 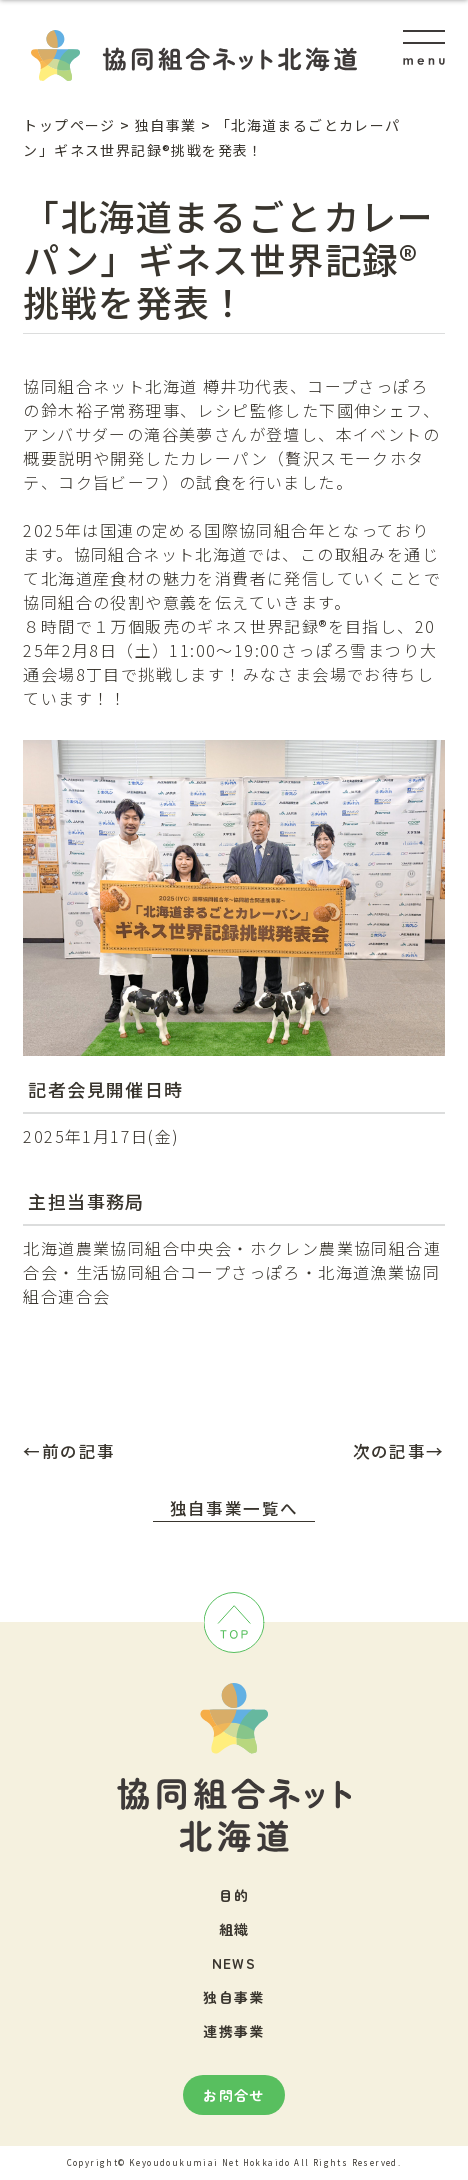 What do you see at coordinates (399, 1451) in the screenshot?
I see `次の記事→` at bounding box center [399, 1451].